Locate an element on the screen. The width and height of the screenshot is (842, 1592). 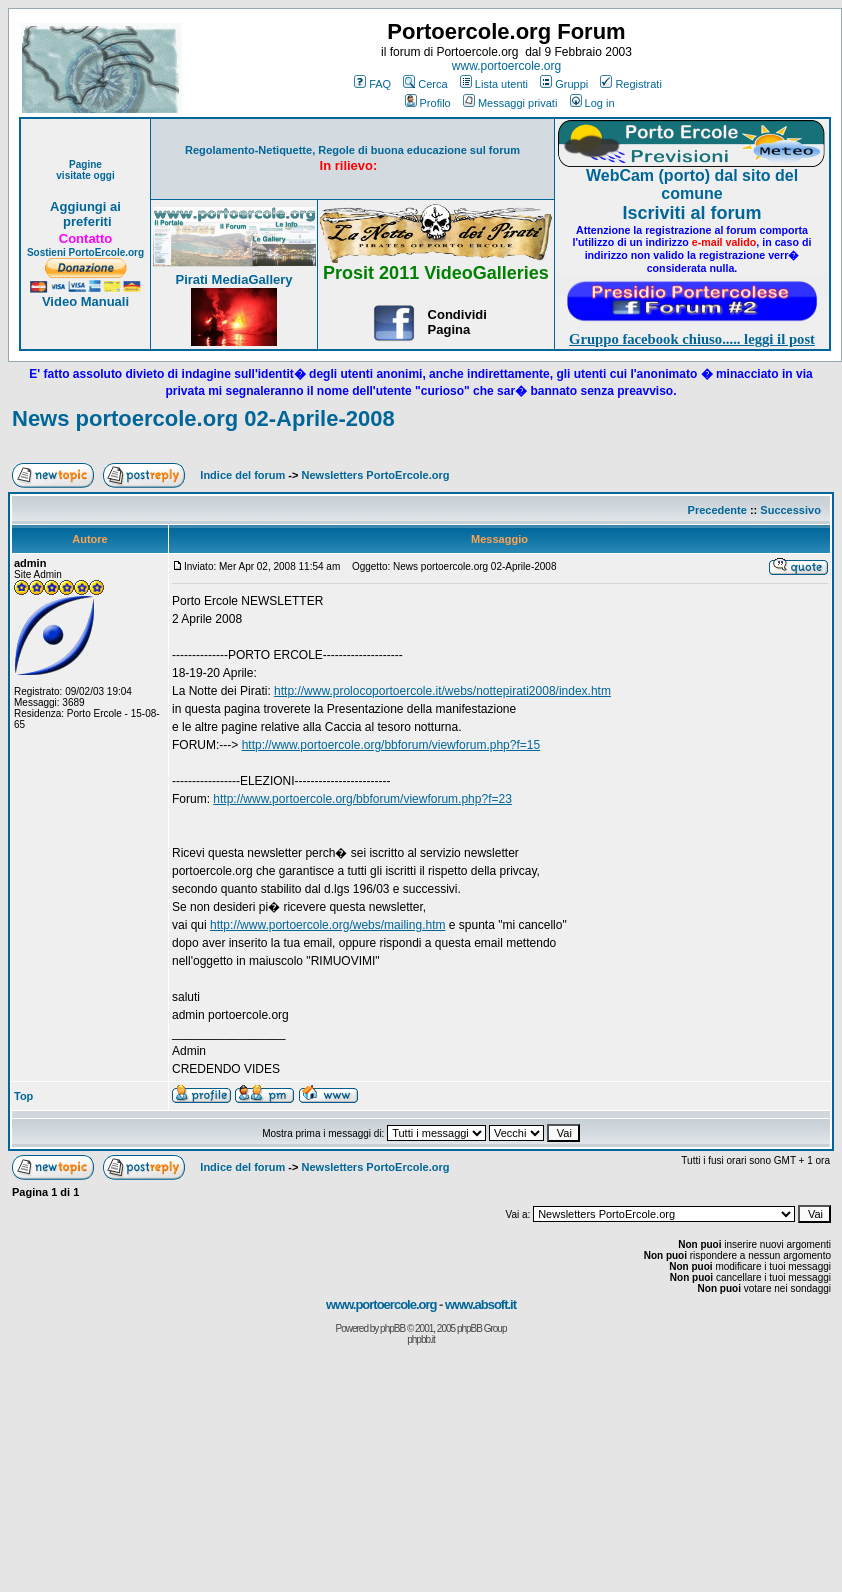
Video Manuali is located at coordinates (85, 301).